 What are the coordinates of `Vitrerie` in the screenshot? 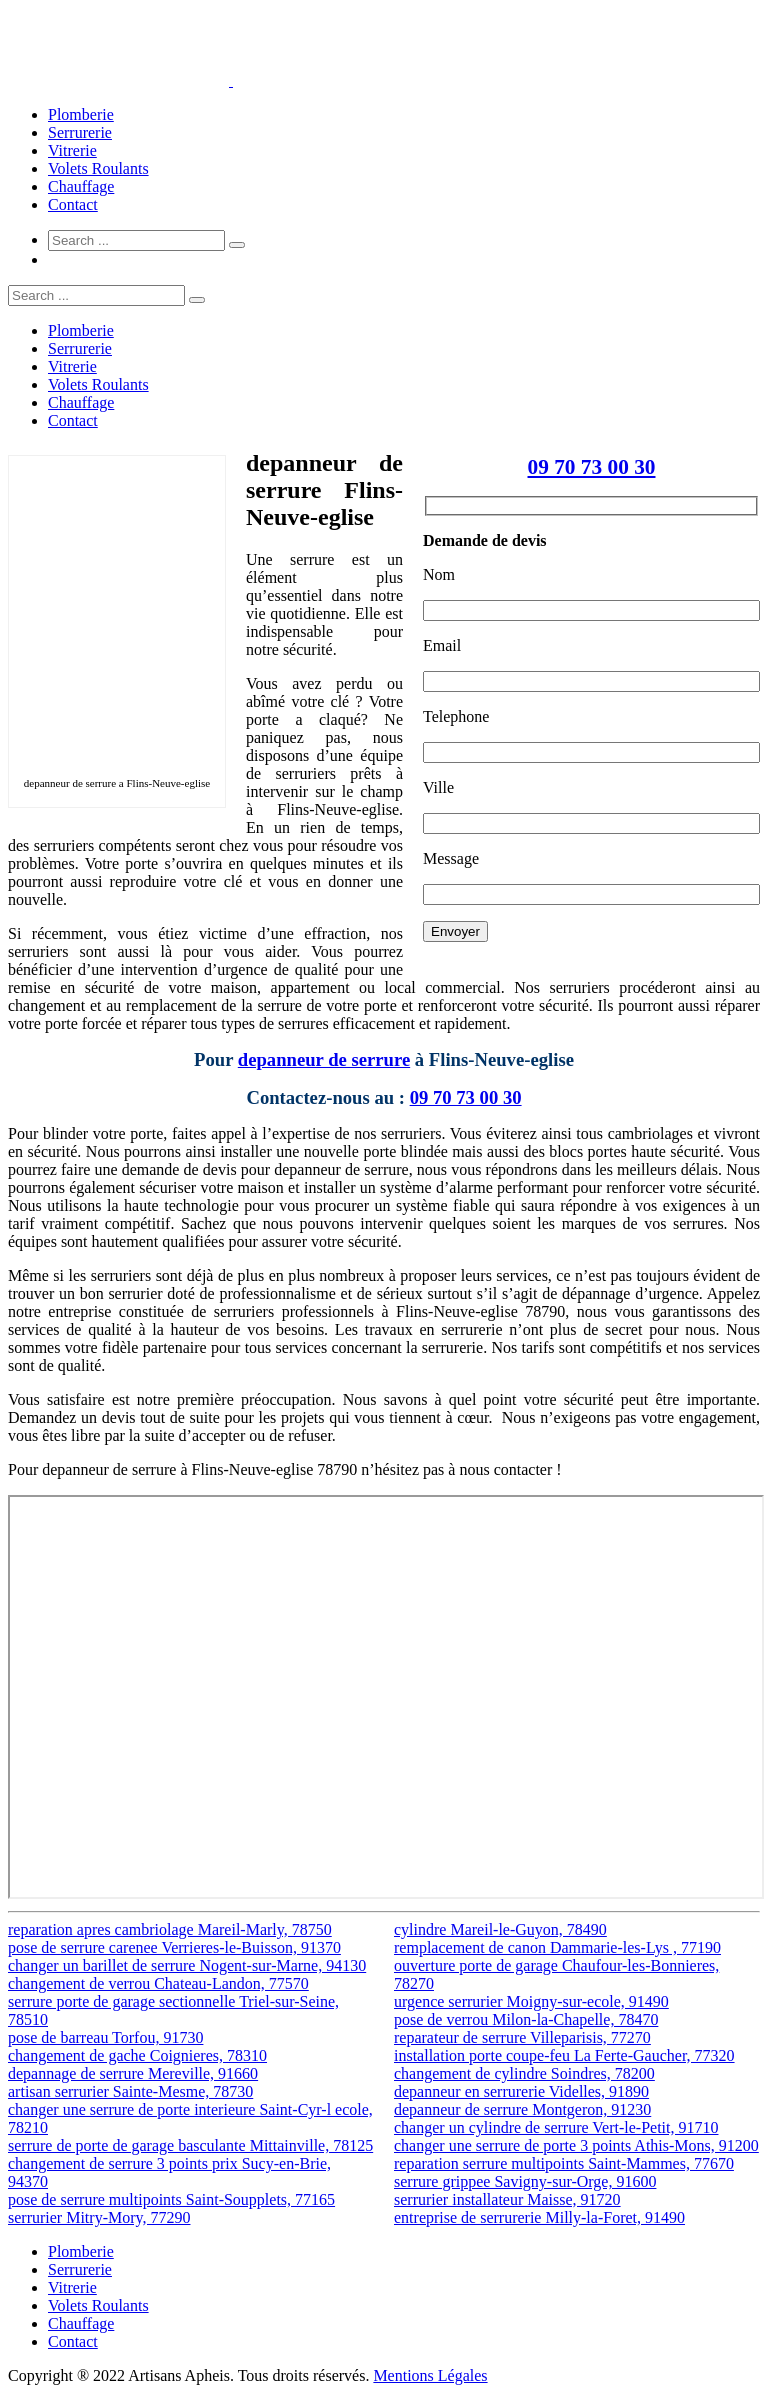 It's located at (72, 150).